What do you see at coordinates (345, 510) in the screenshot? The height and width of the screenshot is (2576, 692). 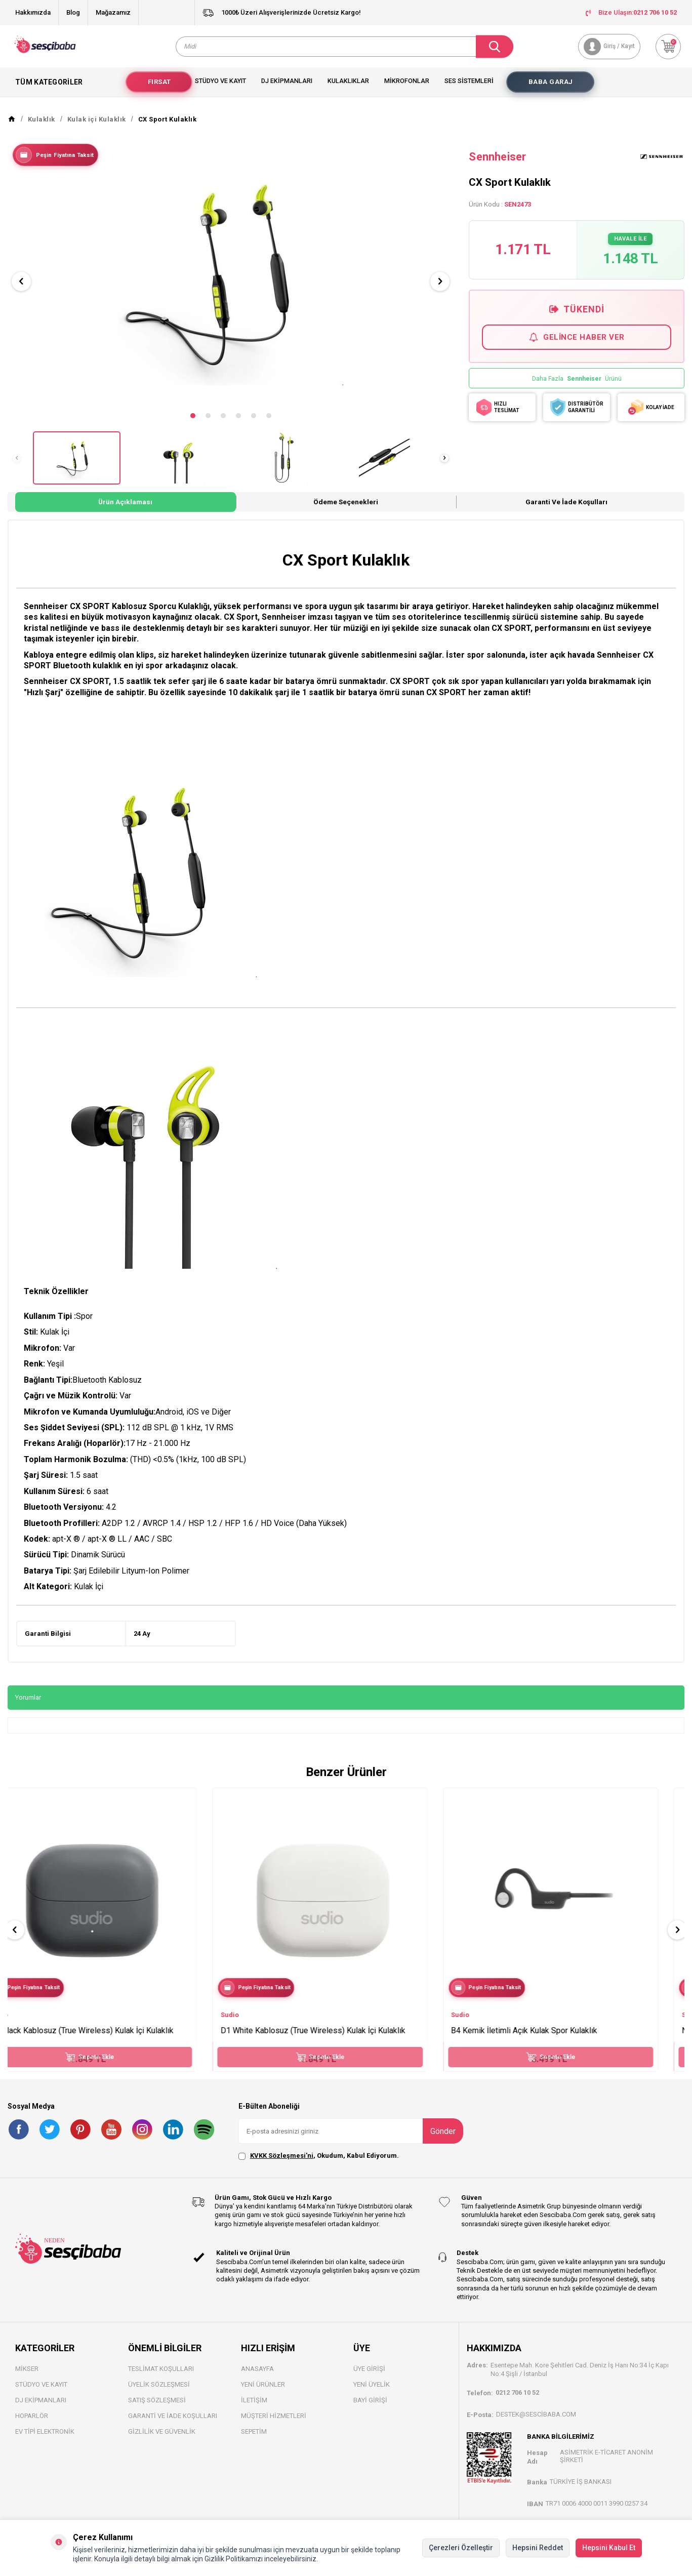 I see `Ödeme Seçenekleri` at bounding box center [345, 510].